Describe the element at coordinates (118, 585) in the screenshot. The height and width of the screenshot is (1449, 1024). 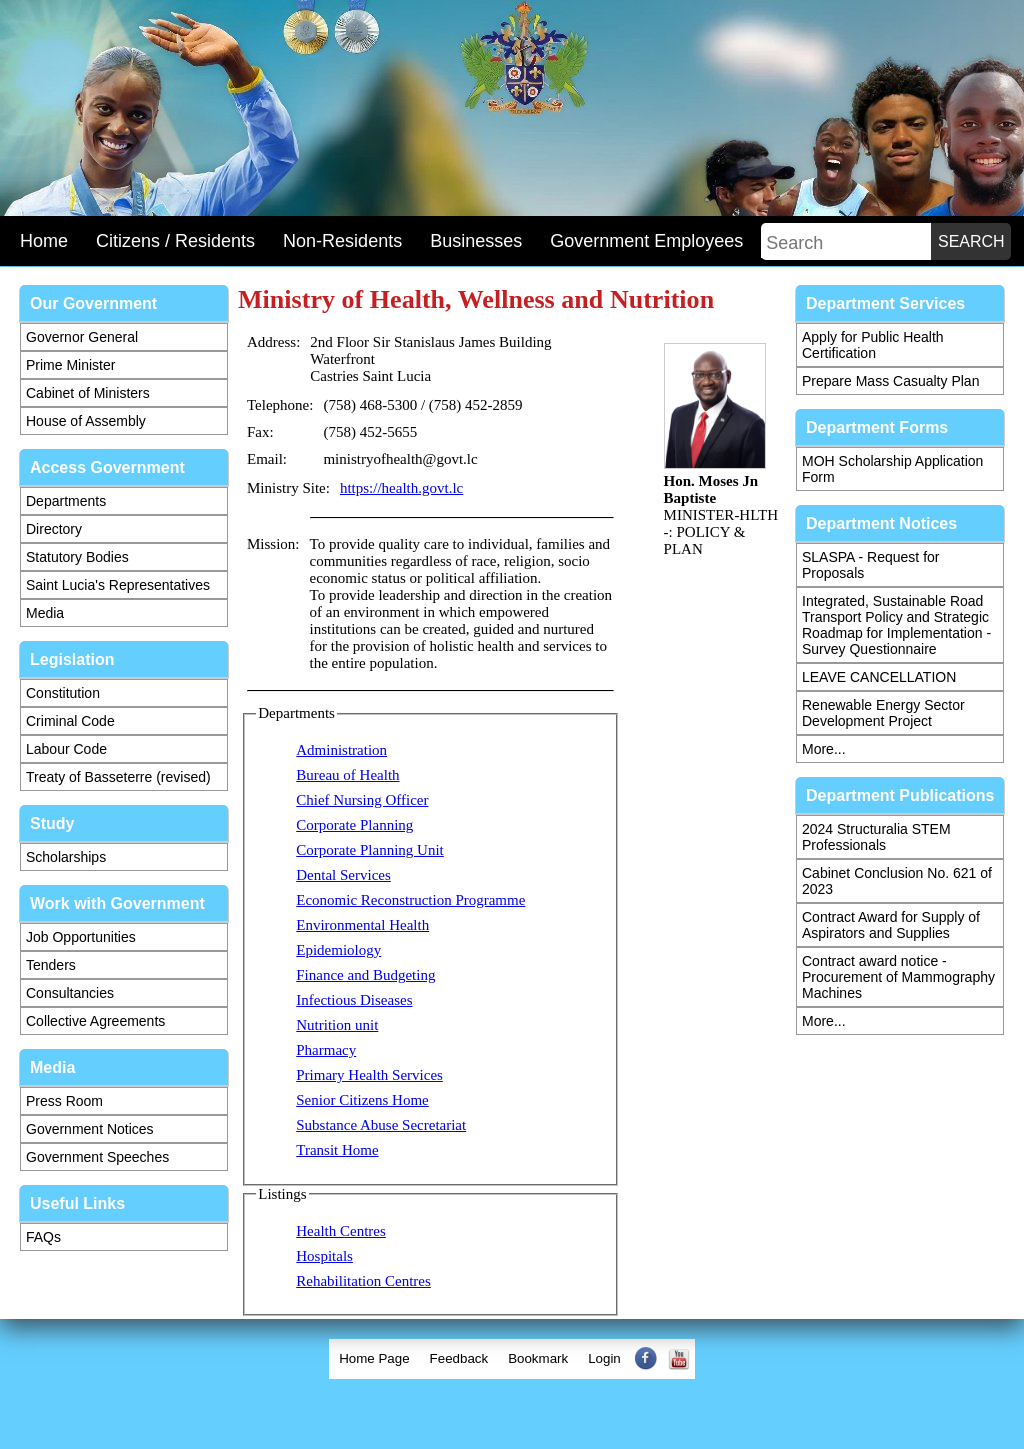
I see `Saint Lucia's Representatives` at that location.